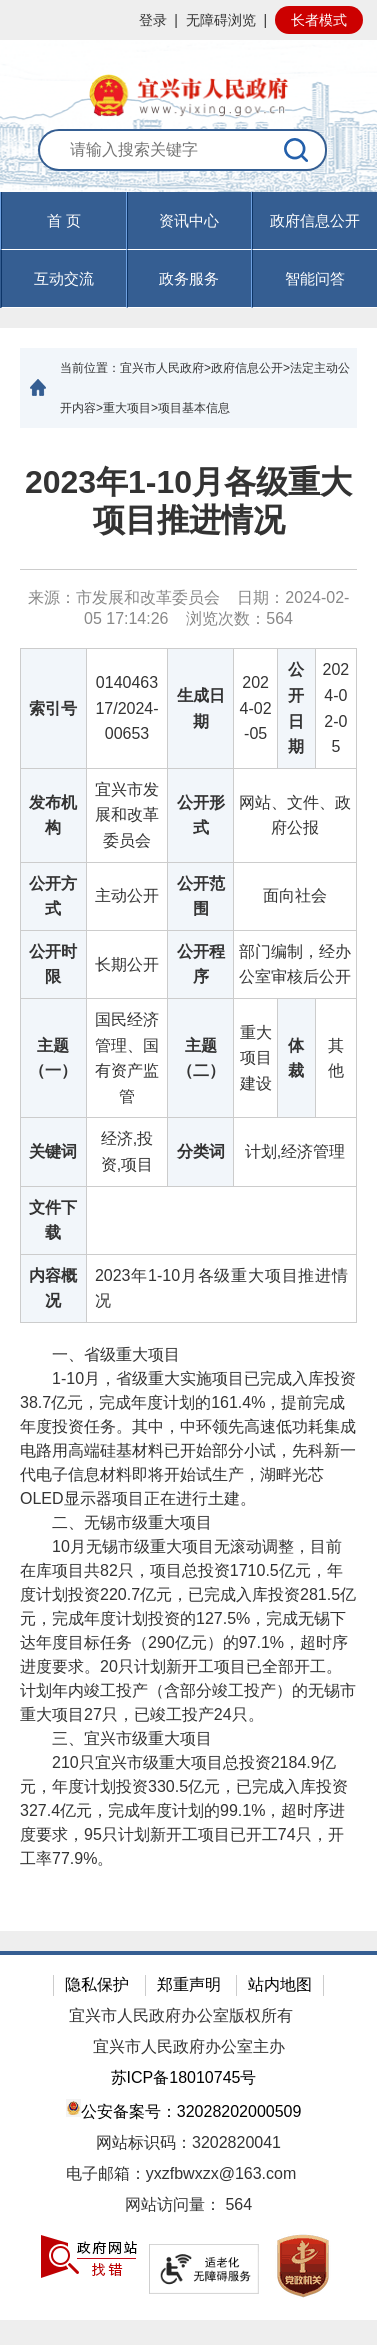 The image size is (377, 2345). What do you see at coordinates (184, 1810) in the screenshot?
I see `210只宜兴市级重大项目总投资2184.9亿元，年度计划投资330.5亿元，已完成入库投资327.4亿元，完成年度计划的99.1%，超时序进度要求，95只计划新开工项目已开工74只，开工率77.9%。` at bounding box center [184, 1810].